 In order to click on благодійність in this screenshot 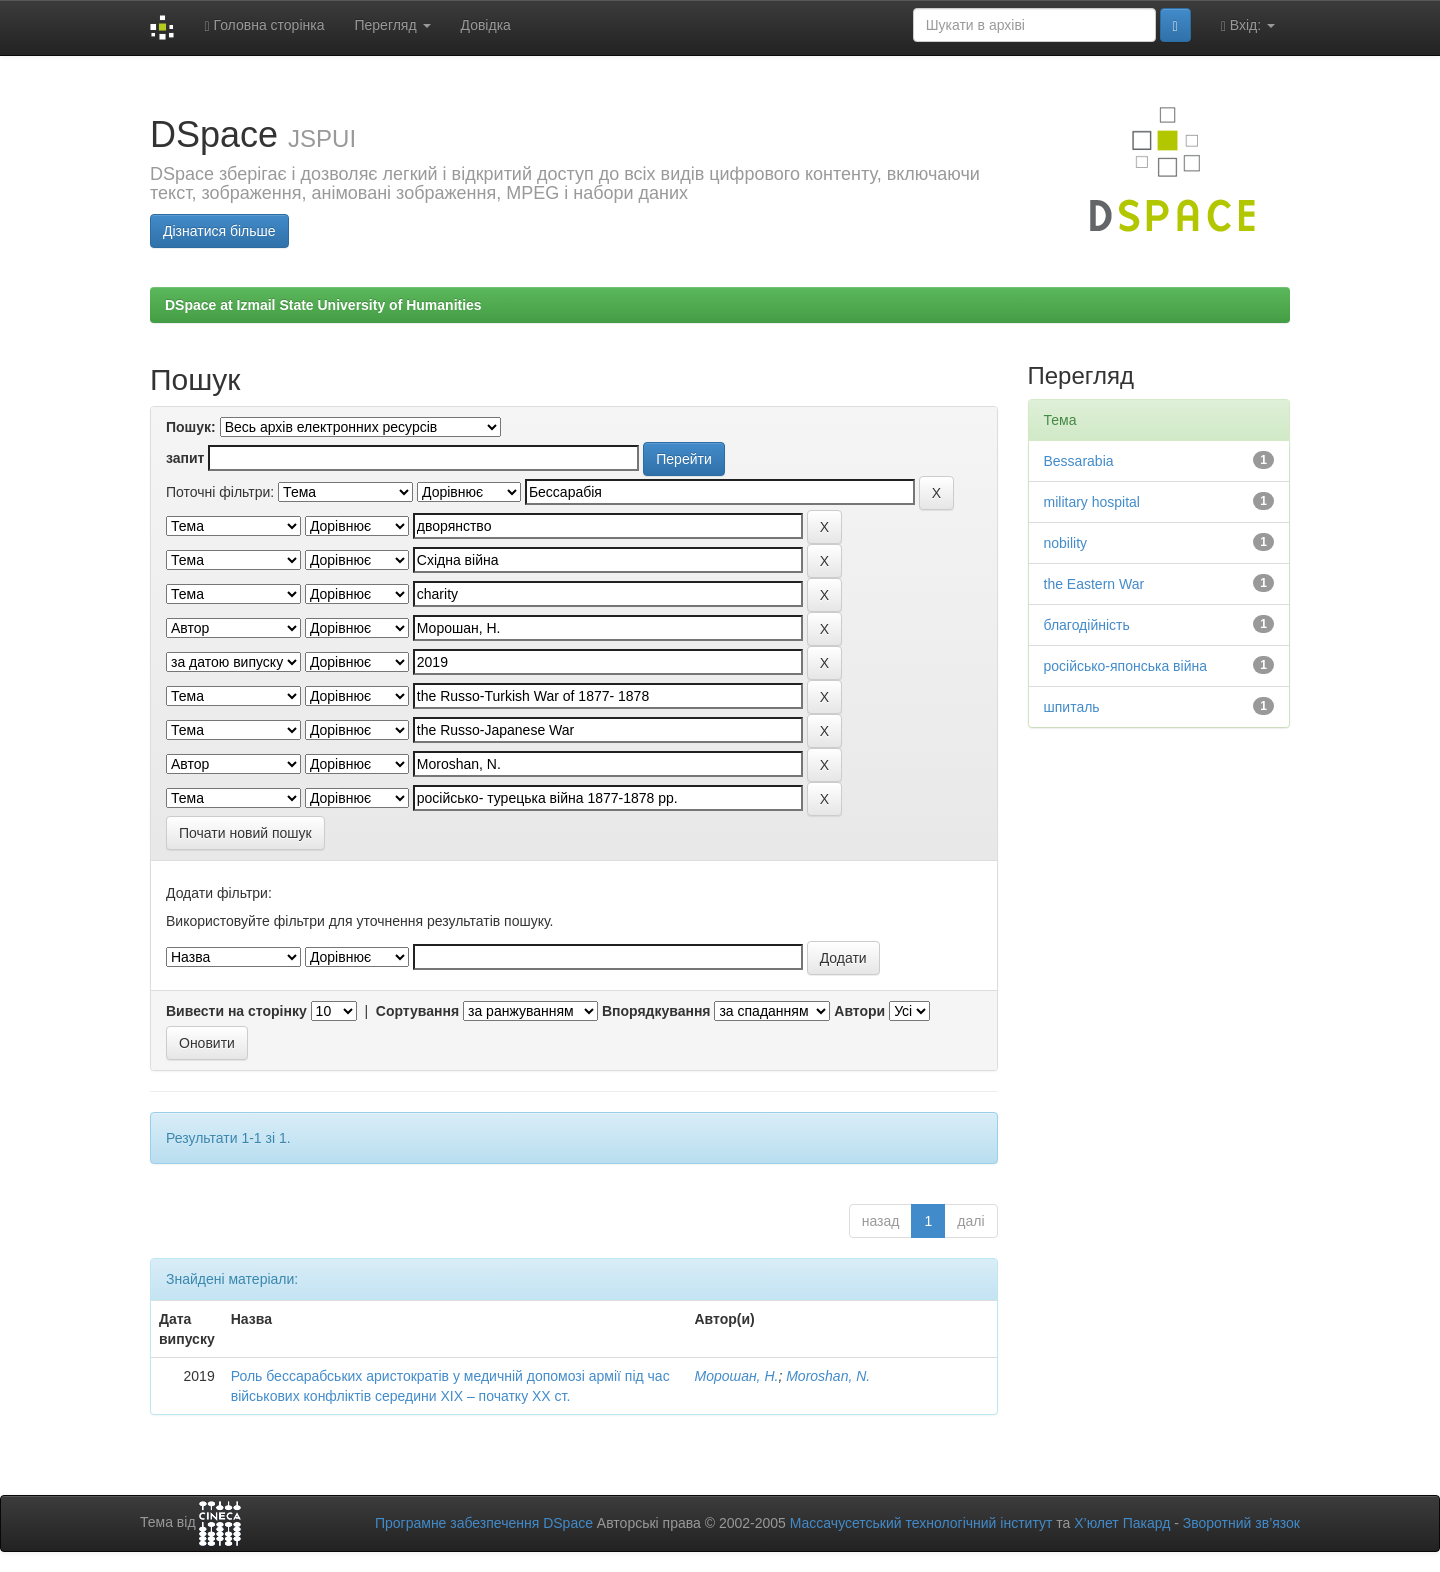, I will do `click(1087, 625)`.